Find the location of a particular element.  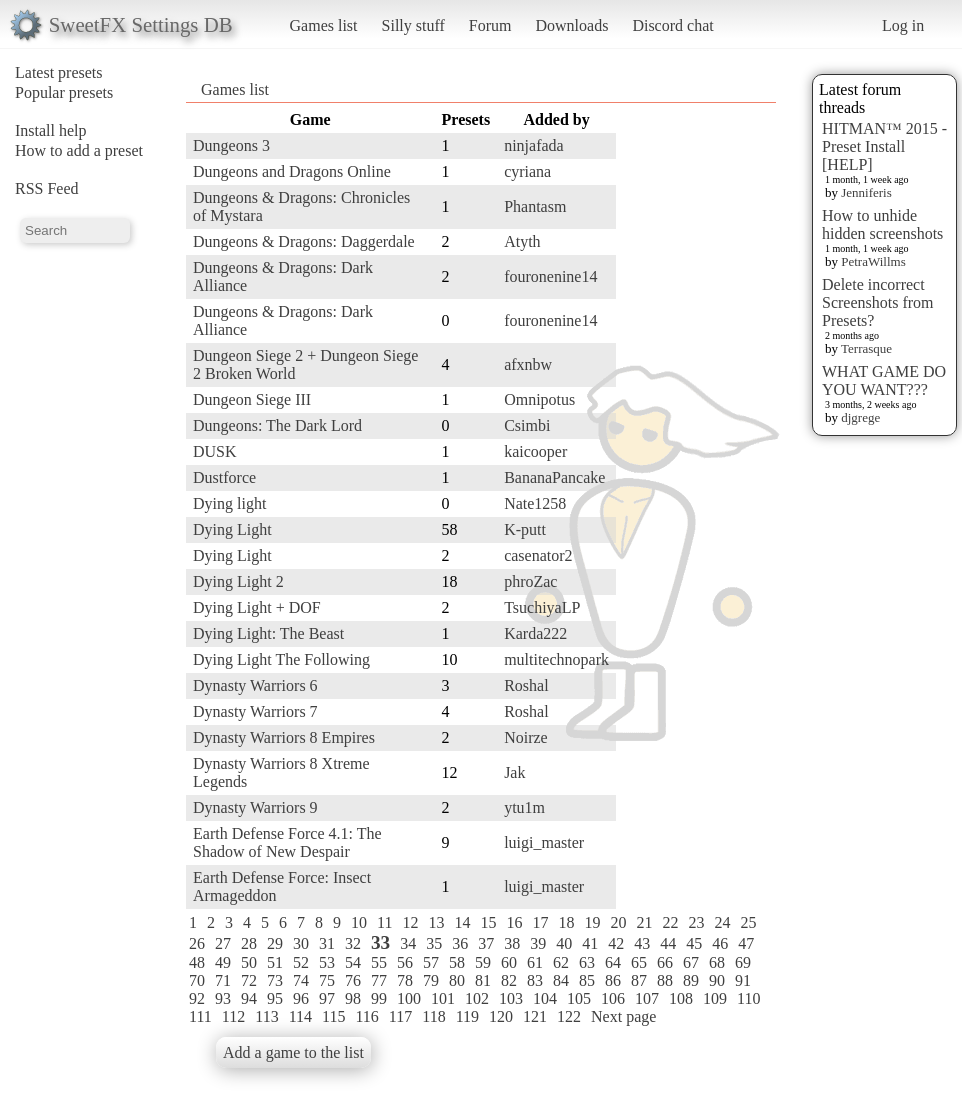

How to add a preset is located at coordinates (79, 150).